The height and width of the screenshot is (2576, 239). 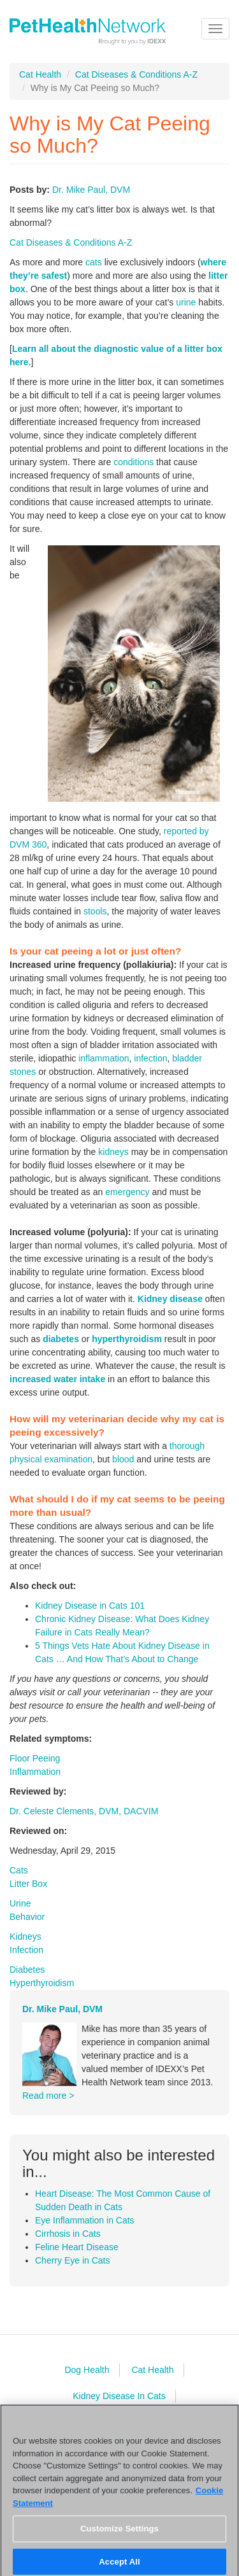 I want to click on emergency, so click(x=127, y=1192).